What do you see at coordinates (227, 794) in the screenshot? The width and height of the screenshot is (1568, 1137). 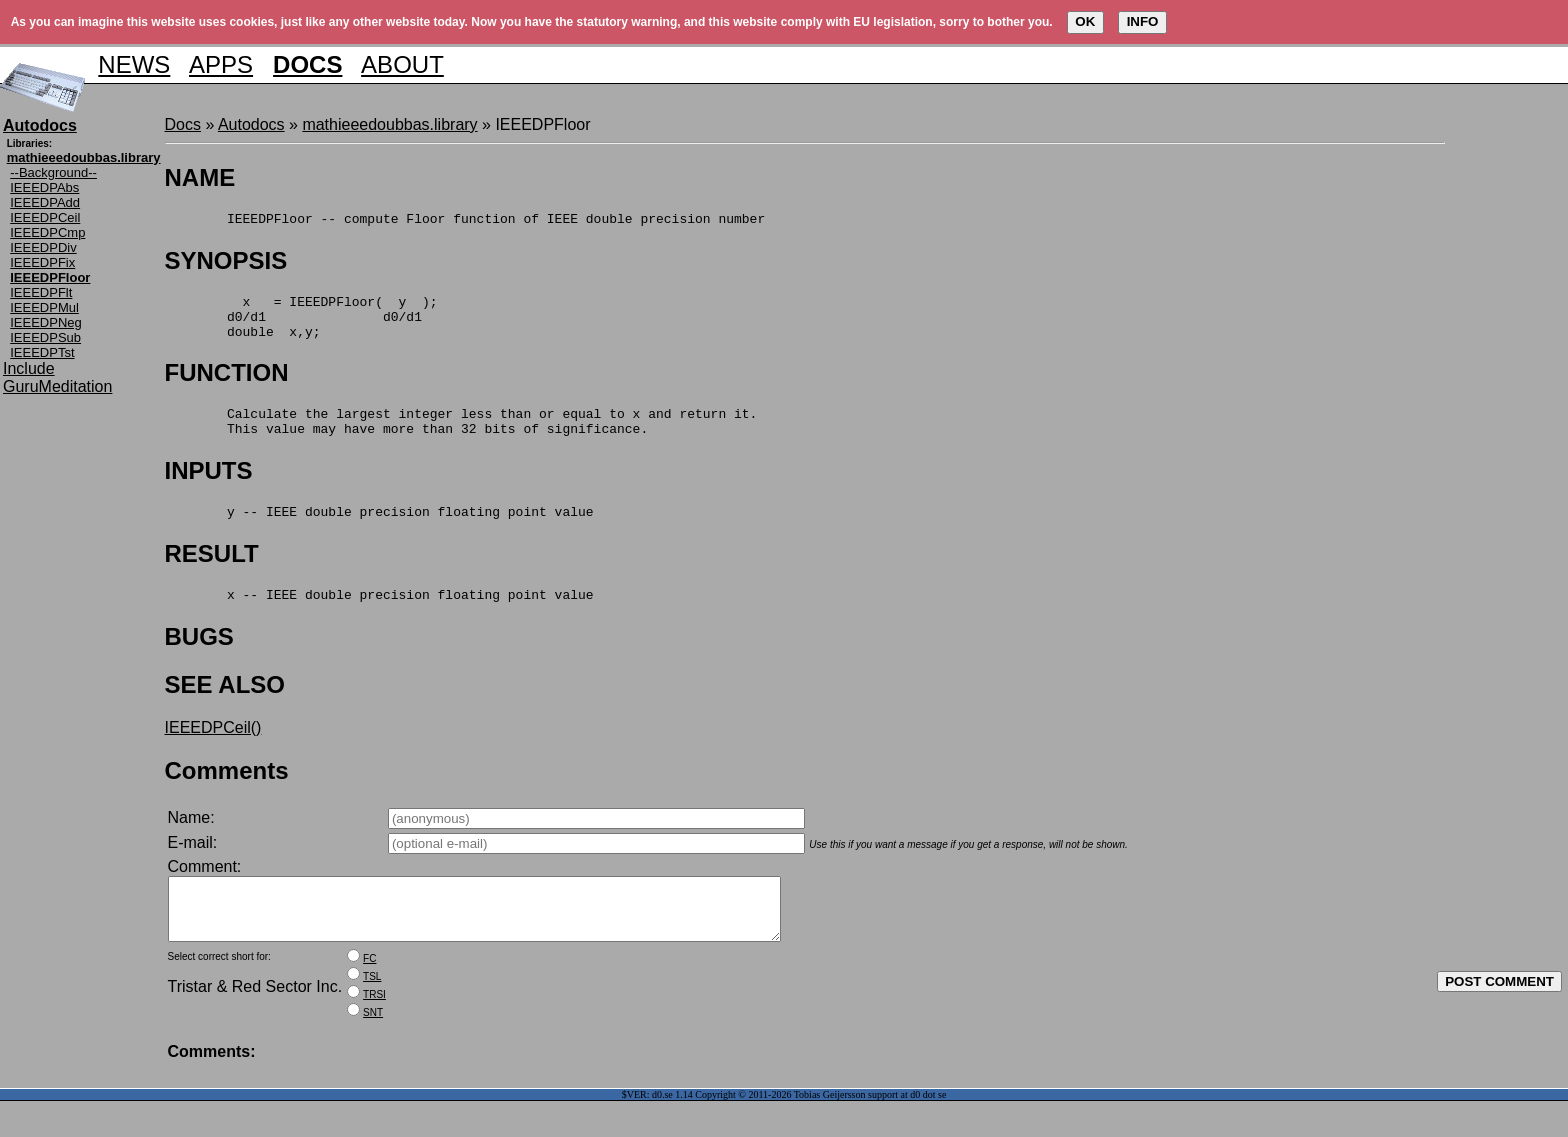 I see `Comments` at bounding box center [227, 794].